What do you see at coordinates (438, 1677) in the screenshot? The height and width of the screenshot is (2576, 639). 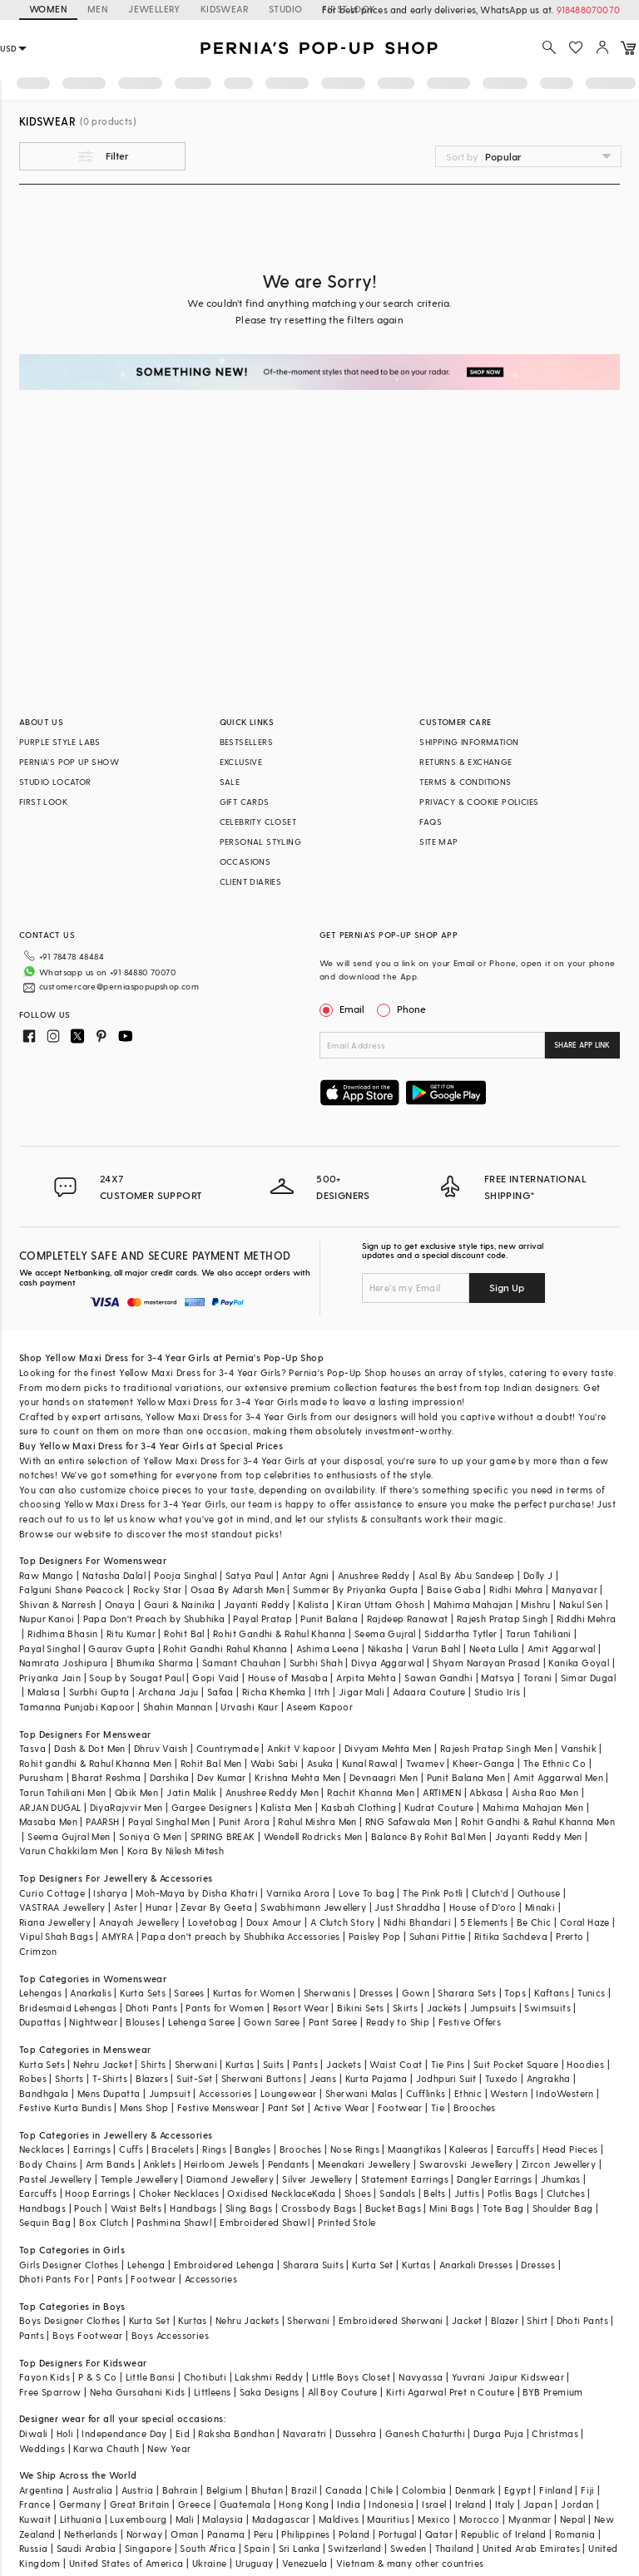 I see `Sawan Gandhi` at bounding box center [438, 1677].